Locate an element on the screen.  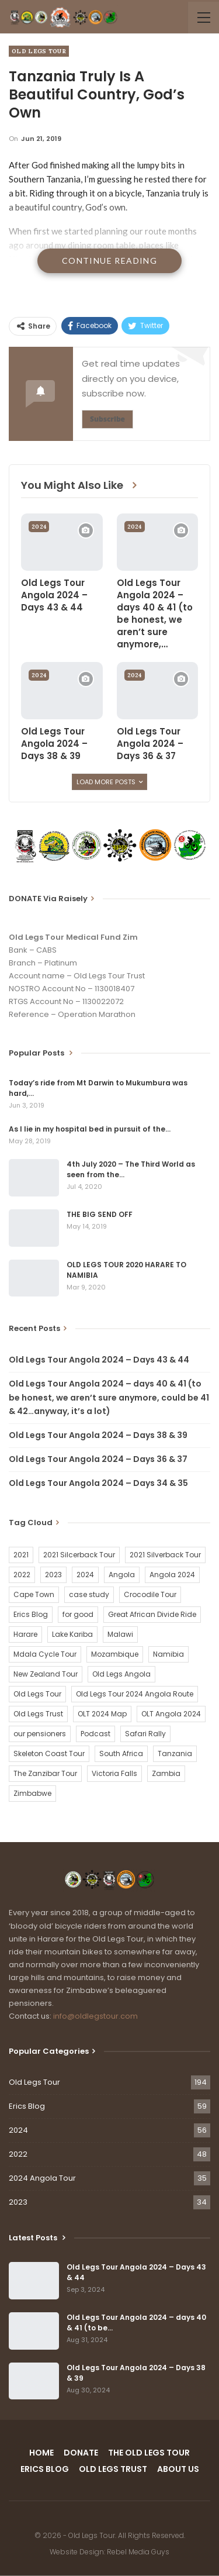
our pensioners [our pensioners (1 item)] is located at coordinates (39, 1734).